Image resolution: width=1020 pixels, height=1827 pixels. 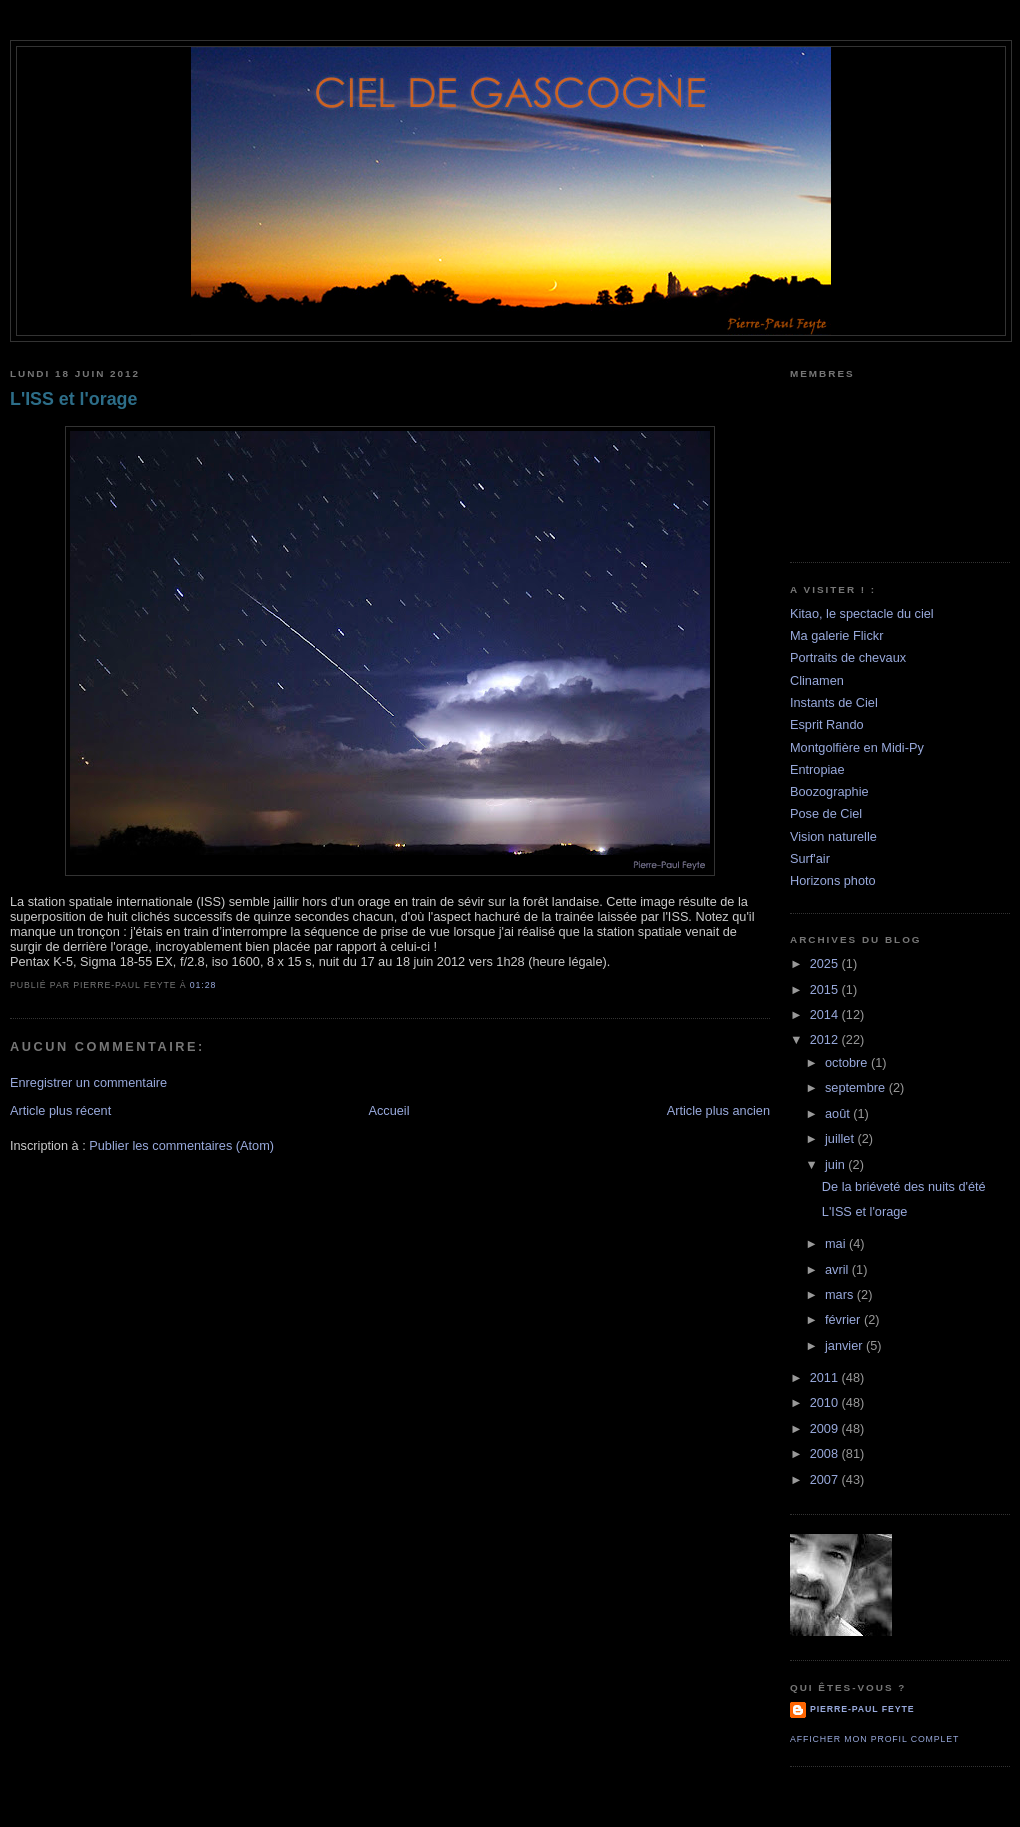 What do you see at coordinates (826, 1479) in the screenshot?
I see `2007` at bounding box center [826, 1479].